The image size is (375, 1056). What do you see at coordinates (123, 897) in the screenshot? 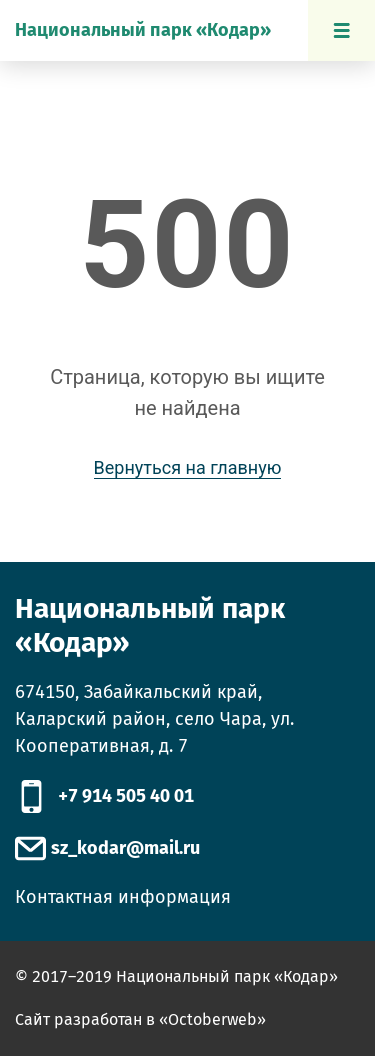
I see `Контактная информация` at bounding box center [123, 897].